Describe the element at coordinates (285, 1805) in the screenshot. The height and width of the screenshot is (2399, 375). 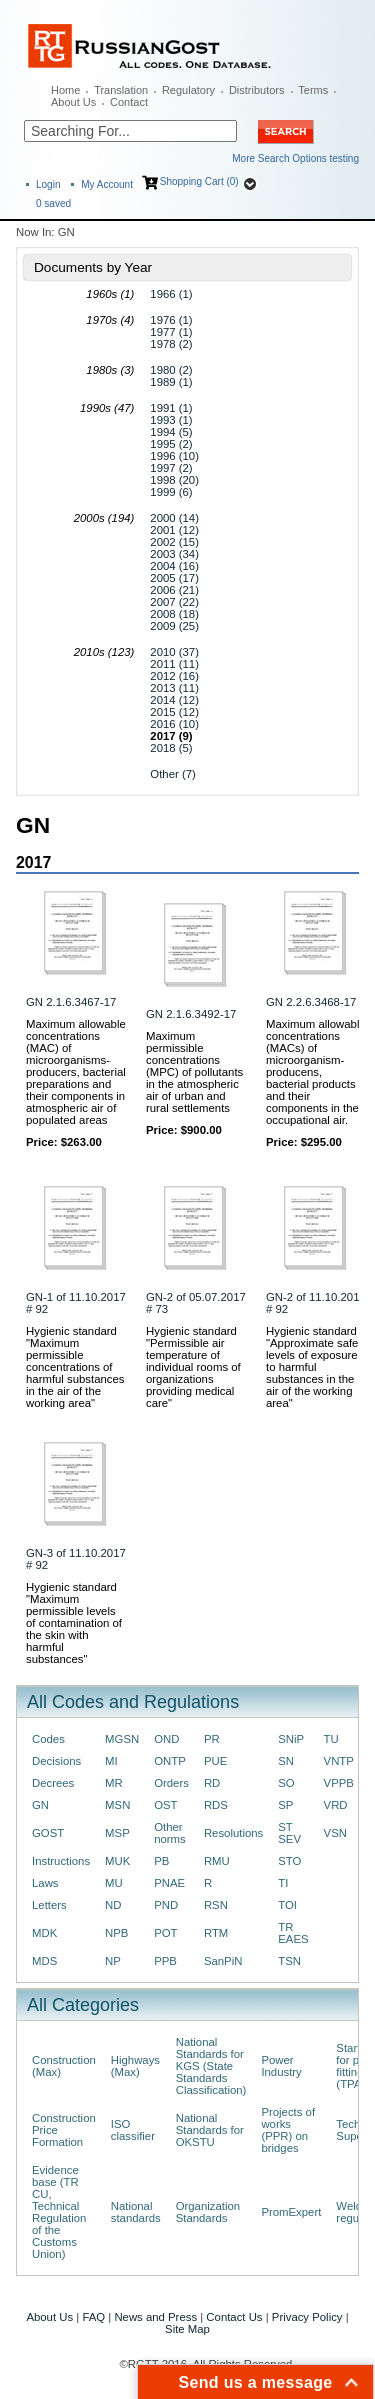
I see `SP` at that location.